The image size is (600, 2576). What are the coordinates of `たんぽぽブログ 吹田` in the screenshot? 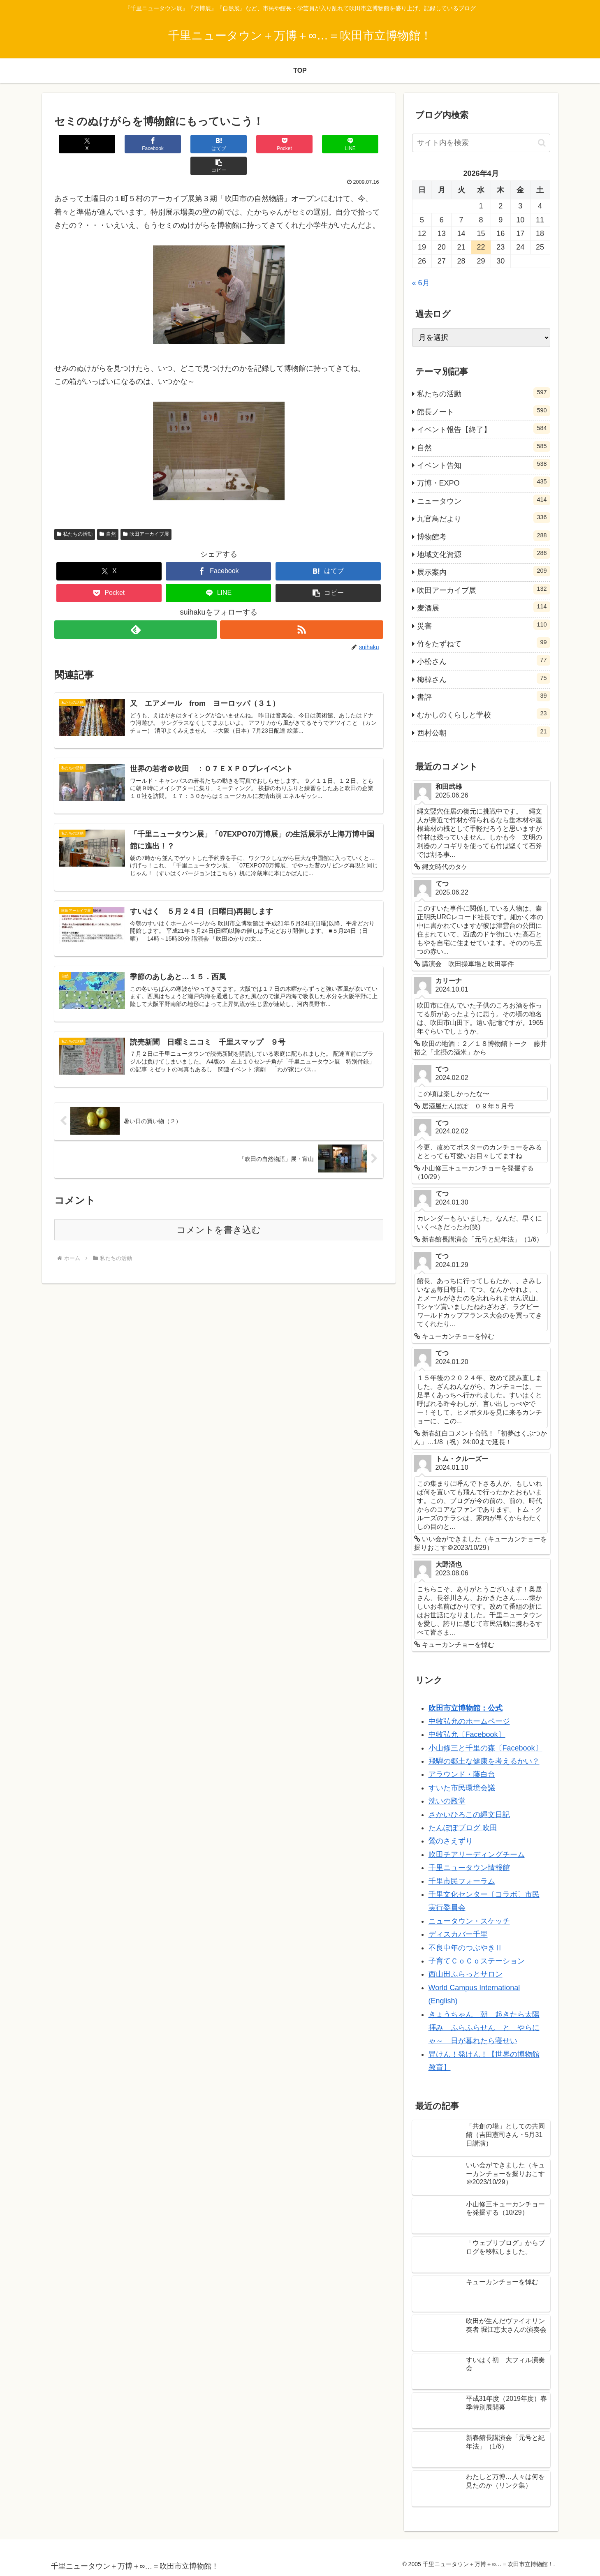 It's located at (463, 1828).